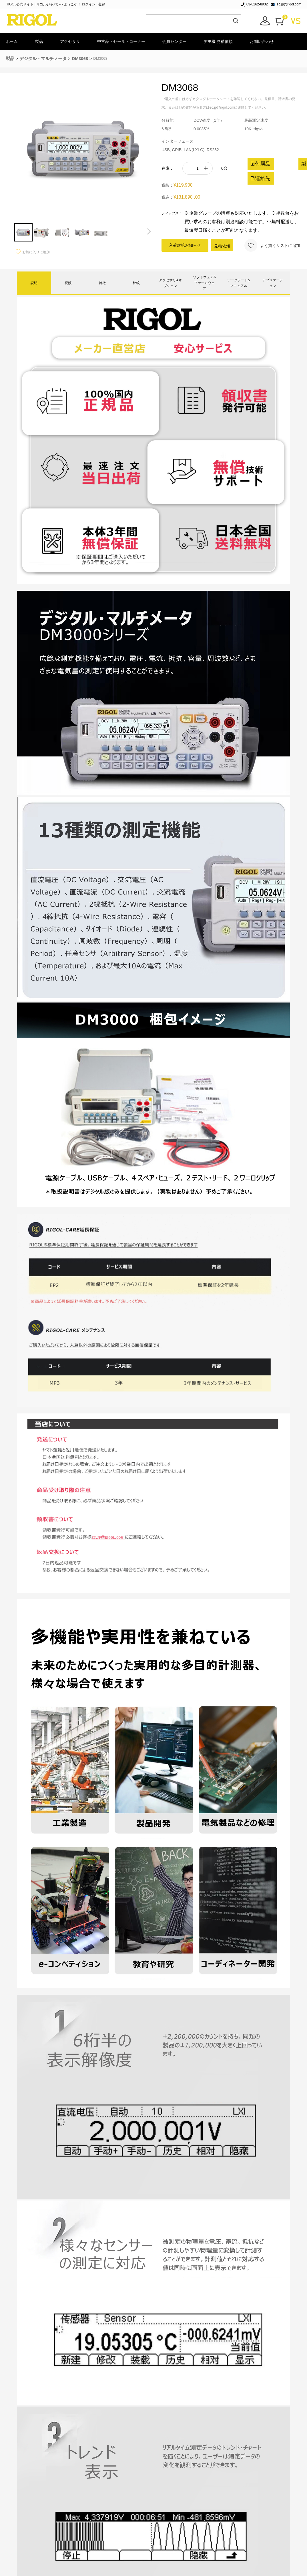 Image resolution: width=307 pixels, height=2576 pixels. I want to click on 中古品・セール・コーナー, so click(121, 41).